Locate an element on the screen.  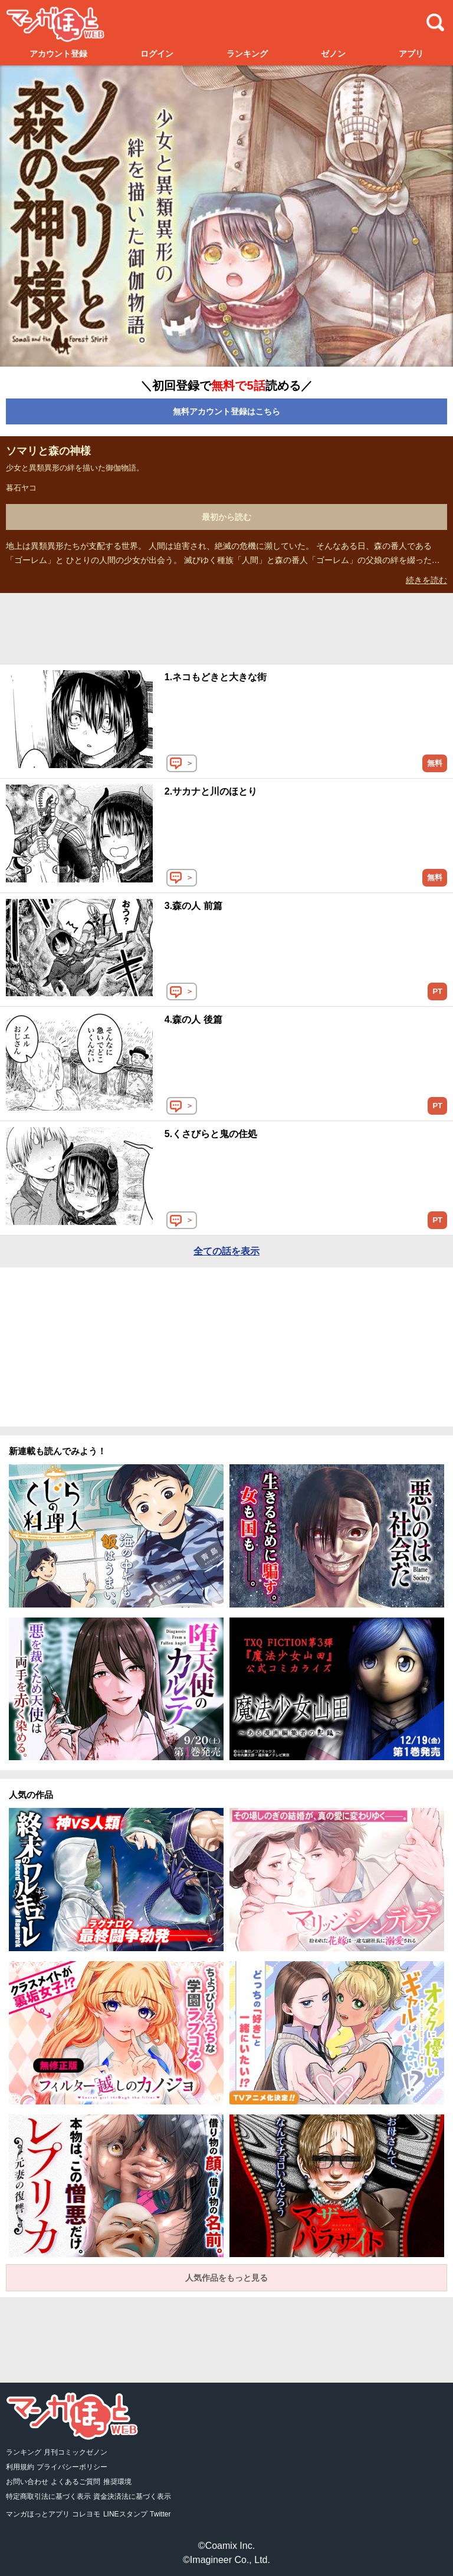
プライバシーポリシー is located at coordinates (72, 2467).